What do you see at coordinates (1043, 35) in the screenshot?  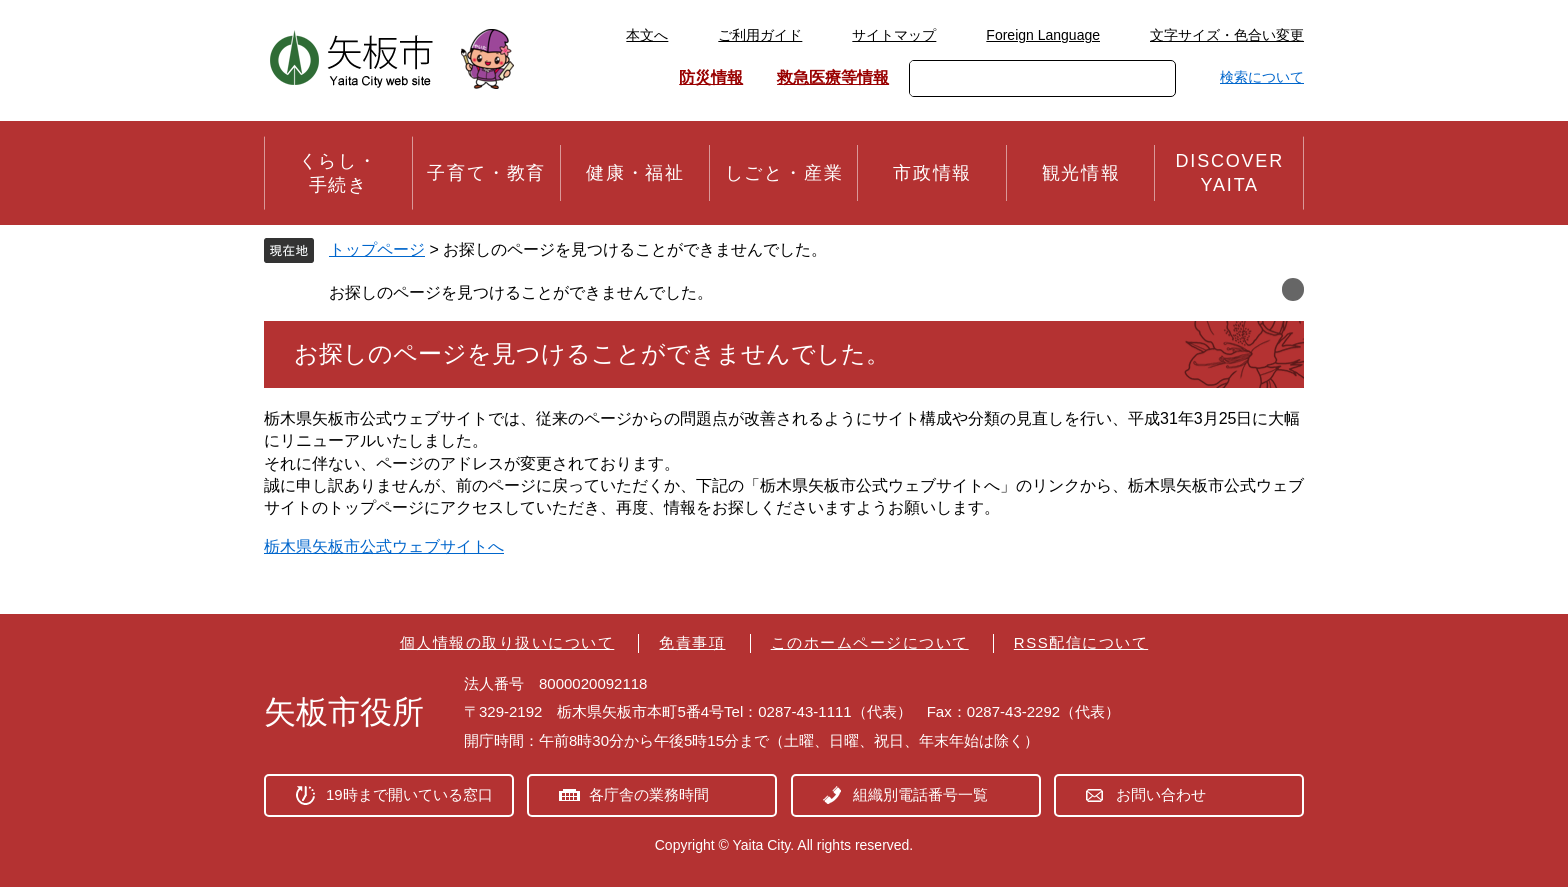 I see `Foreign Language` at bounding box center [1043, 35].